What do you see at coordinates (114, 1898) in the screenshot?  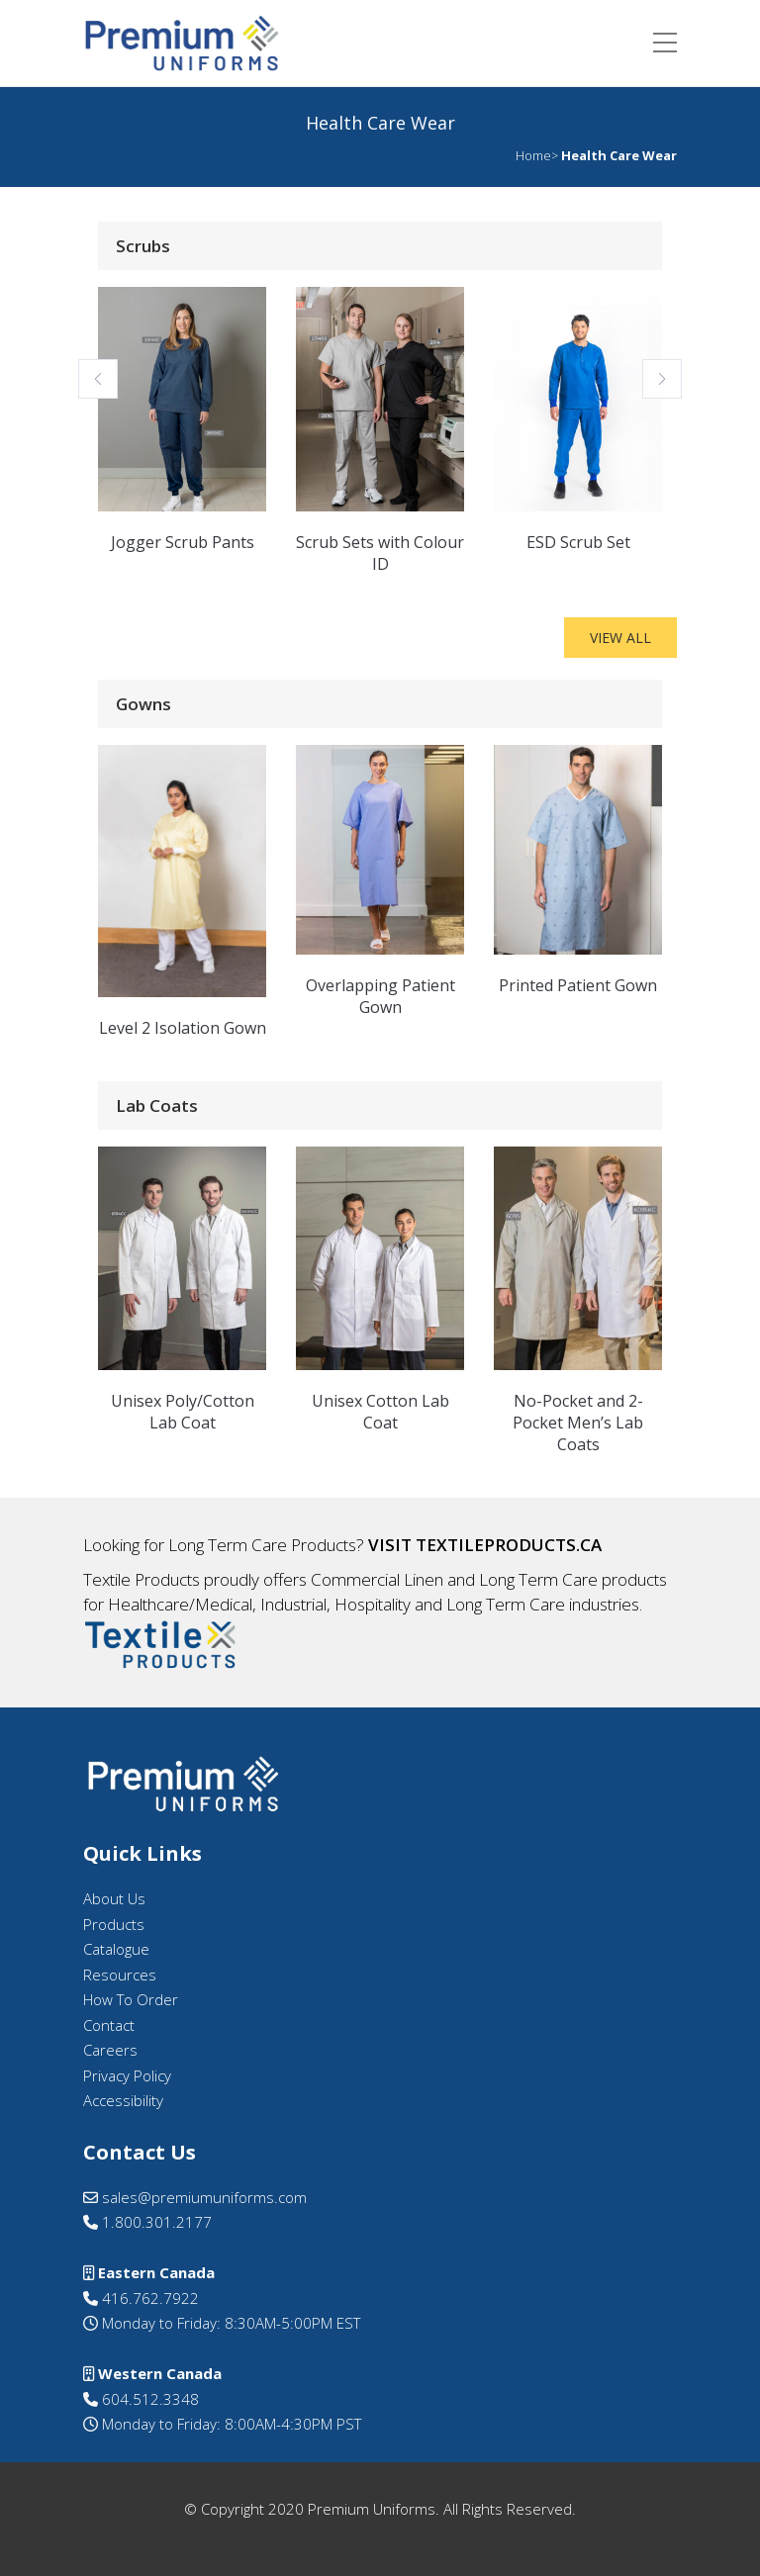 I see `About Us` at bounding box center [114, 1898].